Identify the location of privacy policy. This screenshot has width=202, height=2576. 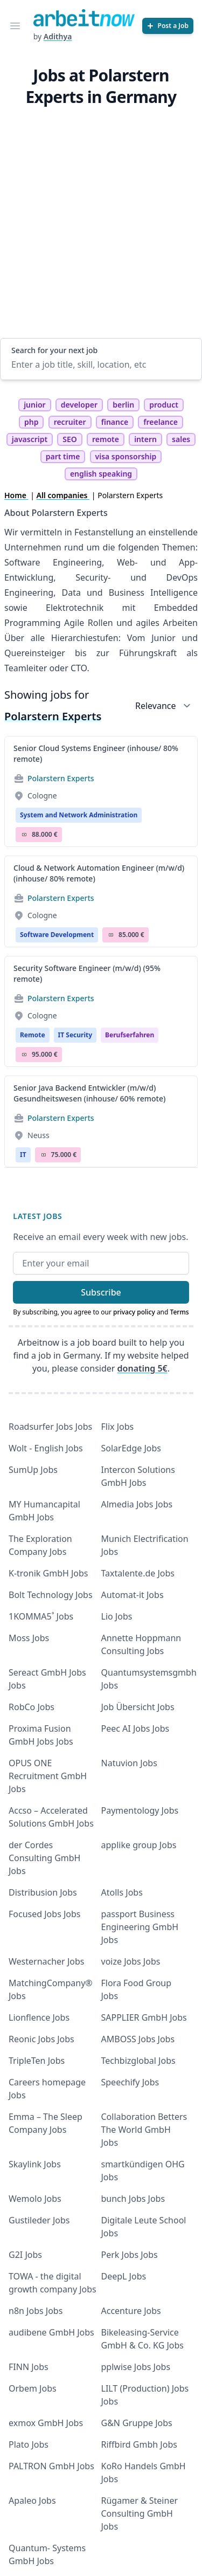
(134, 1312).